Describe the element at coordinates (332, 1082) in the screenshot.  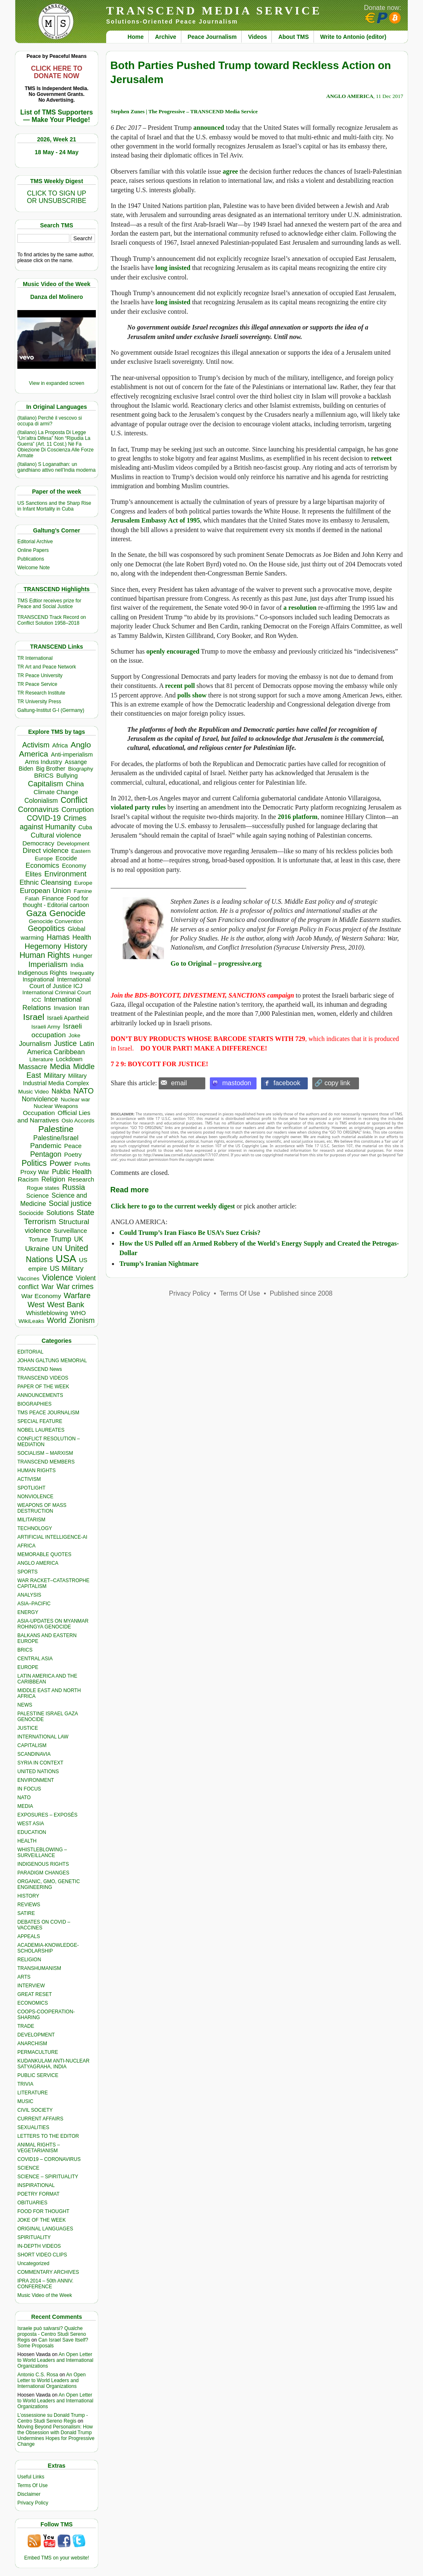
I see `🔗 copy link` at that location.